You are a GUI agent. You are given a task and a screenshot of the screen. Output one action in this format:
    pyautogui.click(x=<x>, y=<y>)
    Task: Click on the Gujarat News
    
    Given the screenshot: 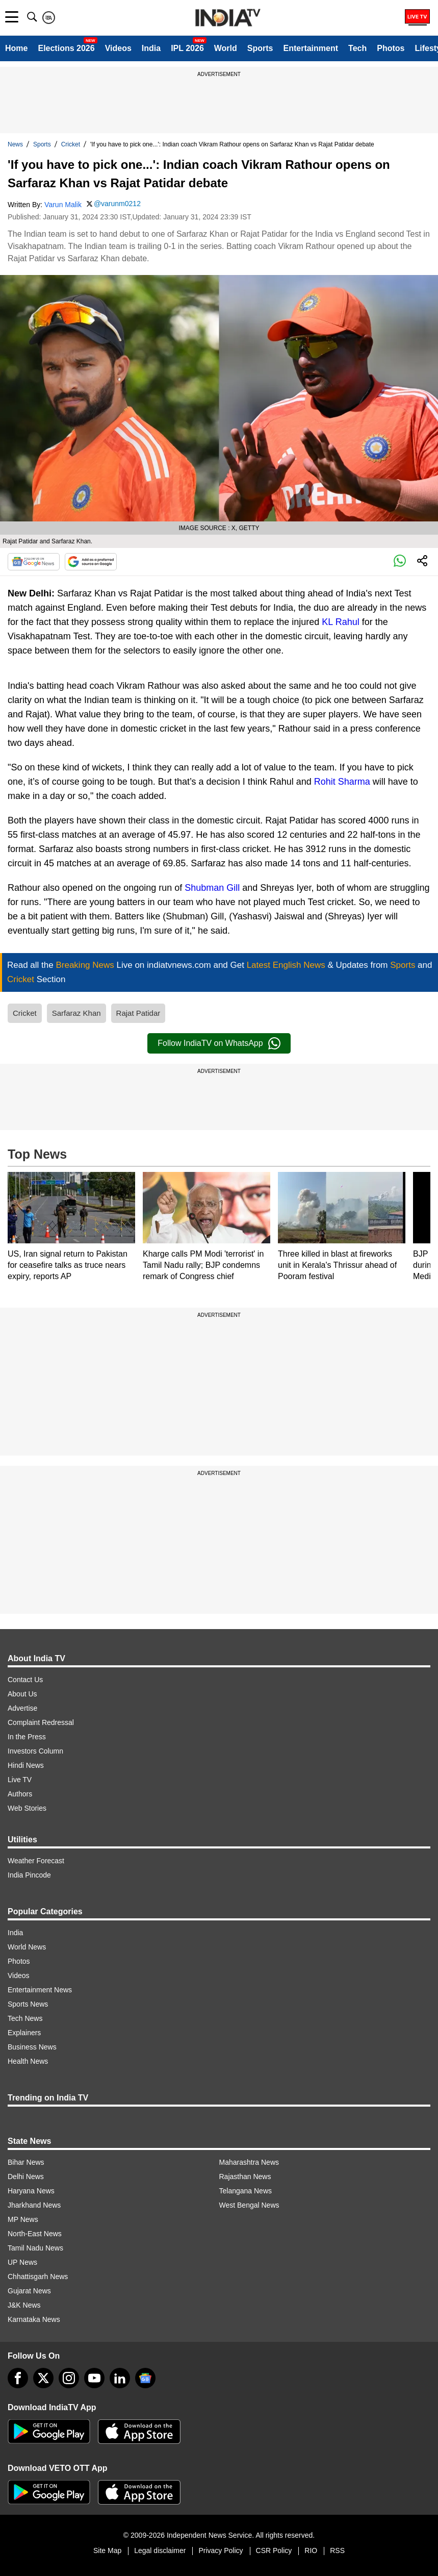 What is the action you would take?
    pyautogui.click(x=29, y=2291)
    